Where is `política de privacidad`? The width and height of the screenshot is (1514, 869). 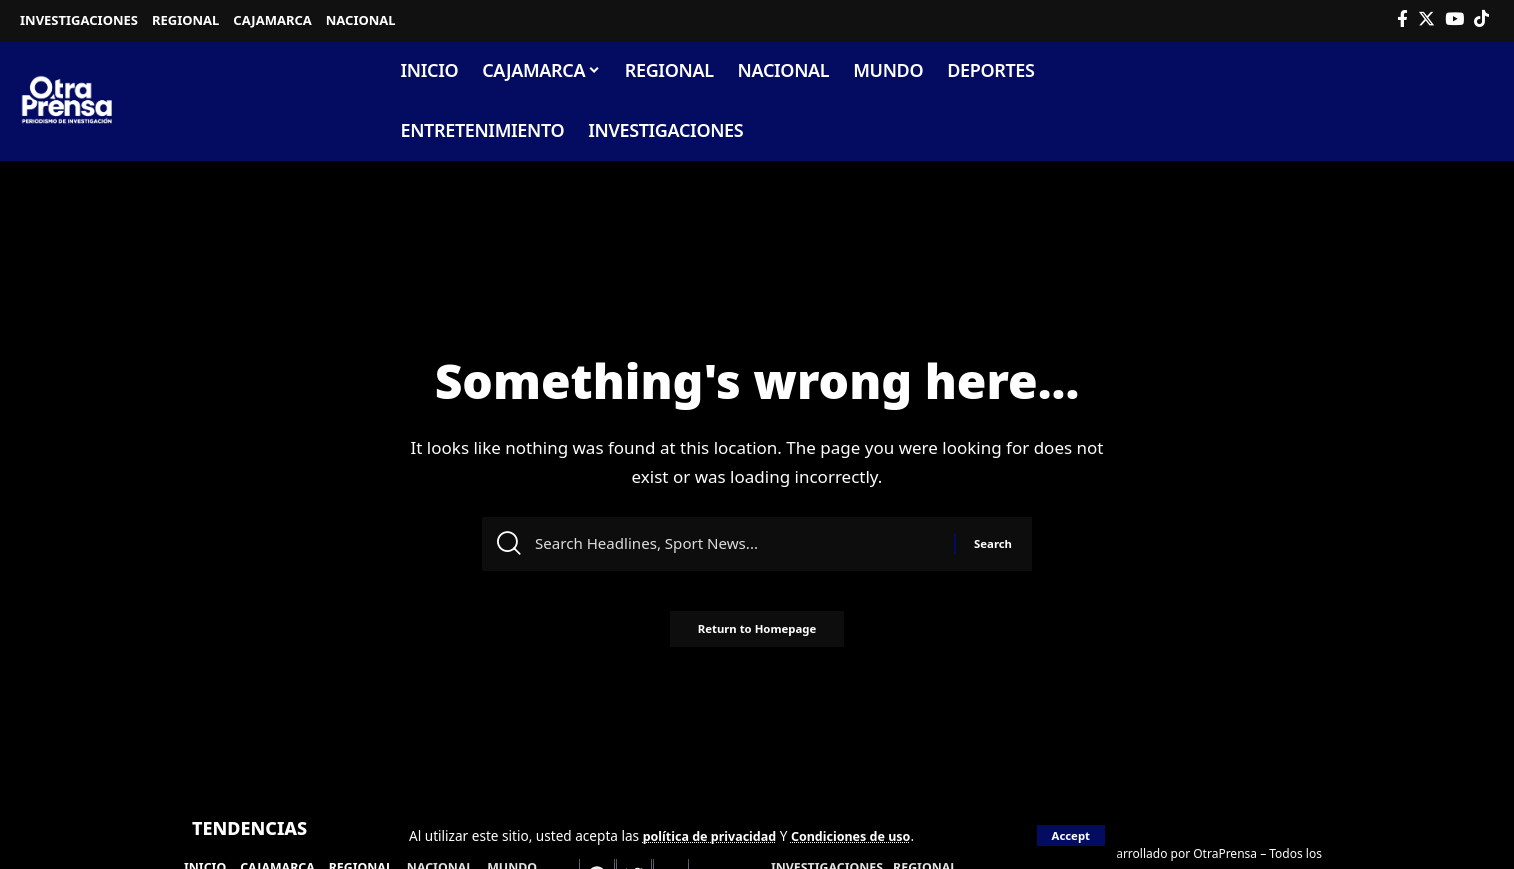
política de privacidad is located at coordinates (715, 835).